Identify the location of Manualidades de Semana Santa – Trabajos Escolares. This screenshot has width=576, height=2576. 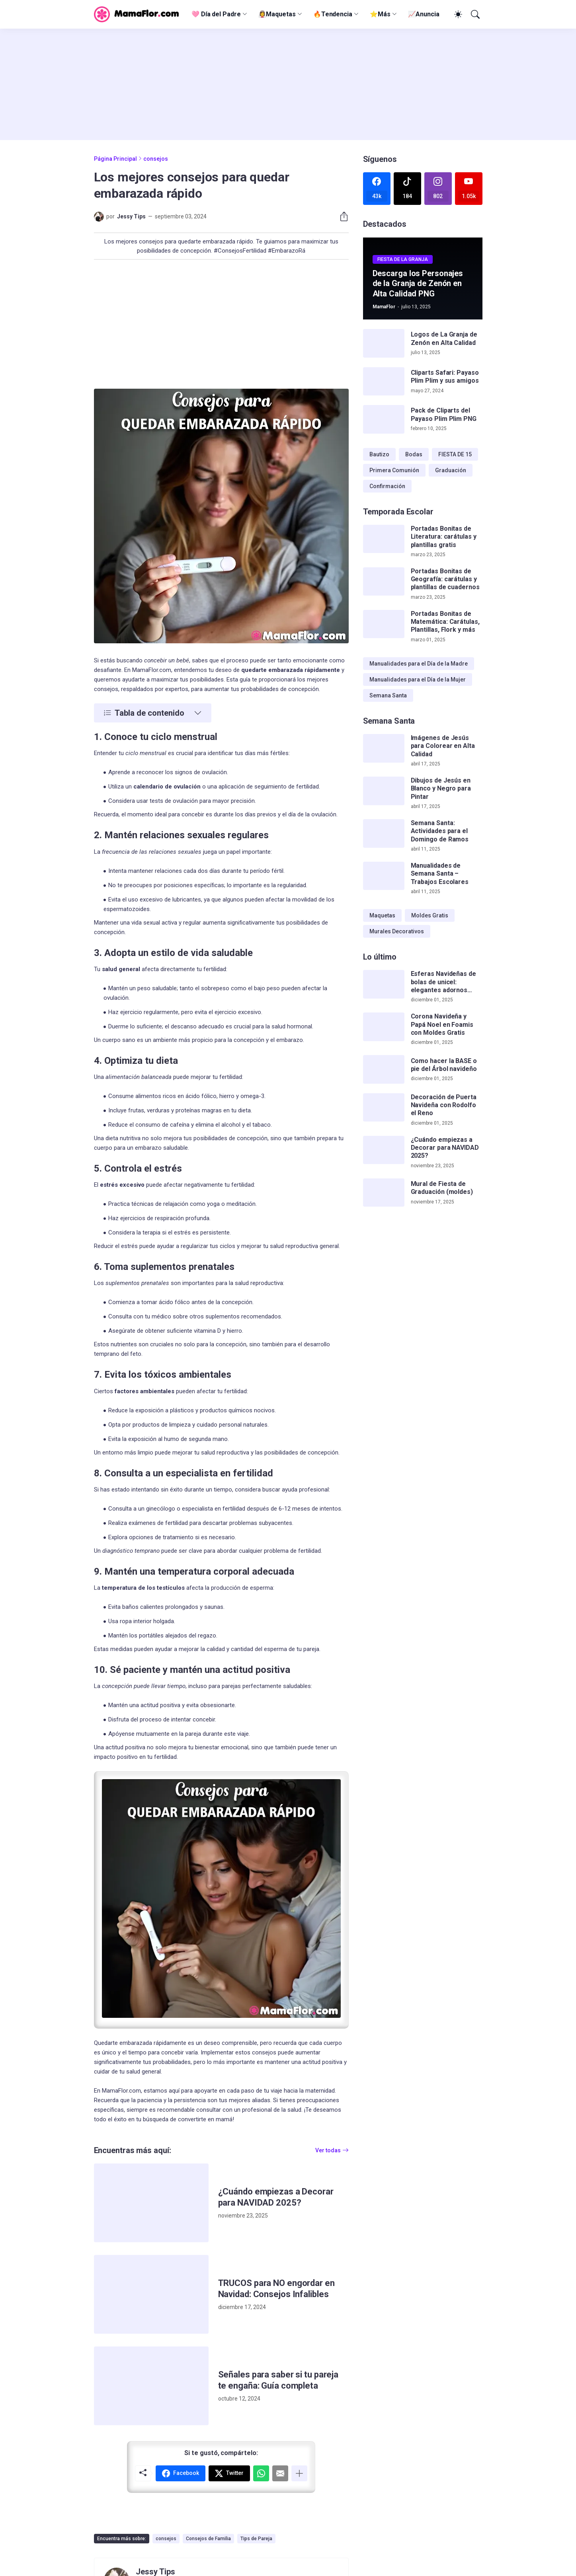
(440, 874).